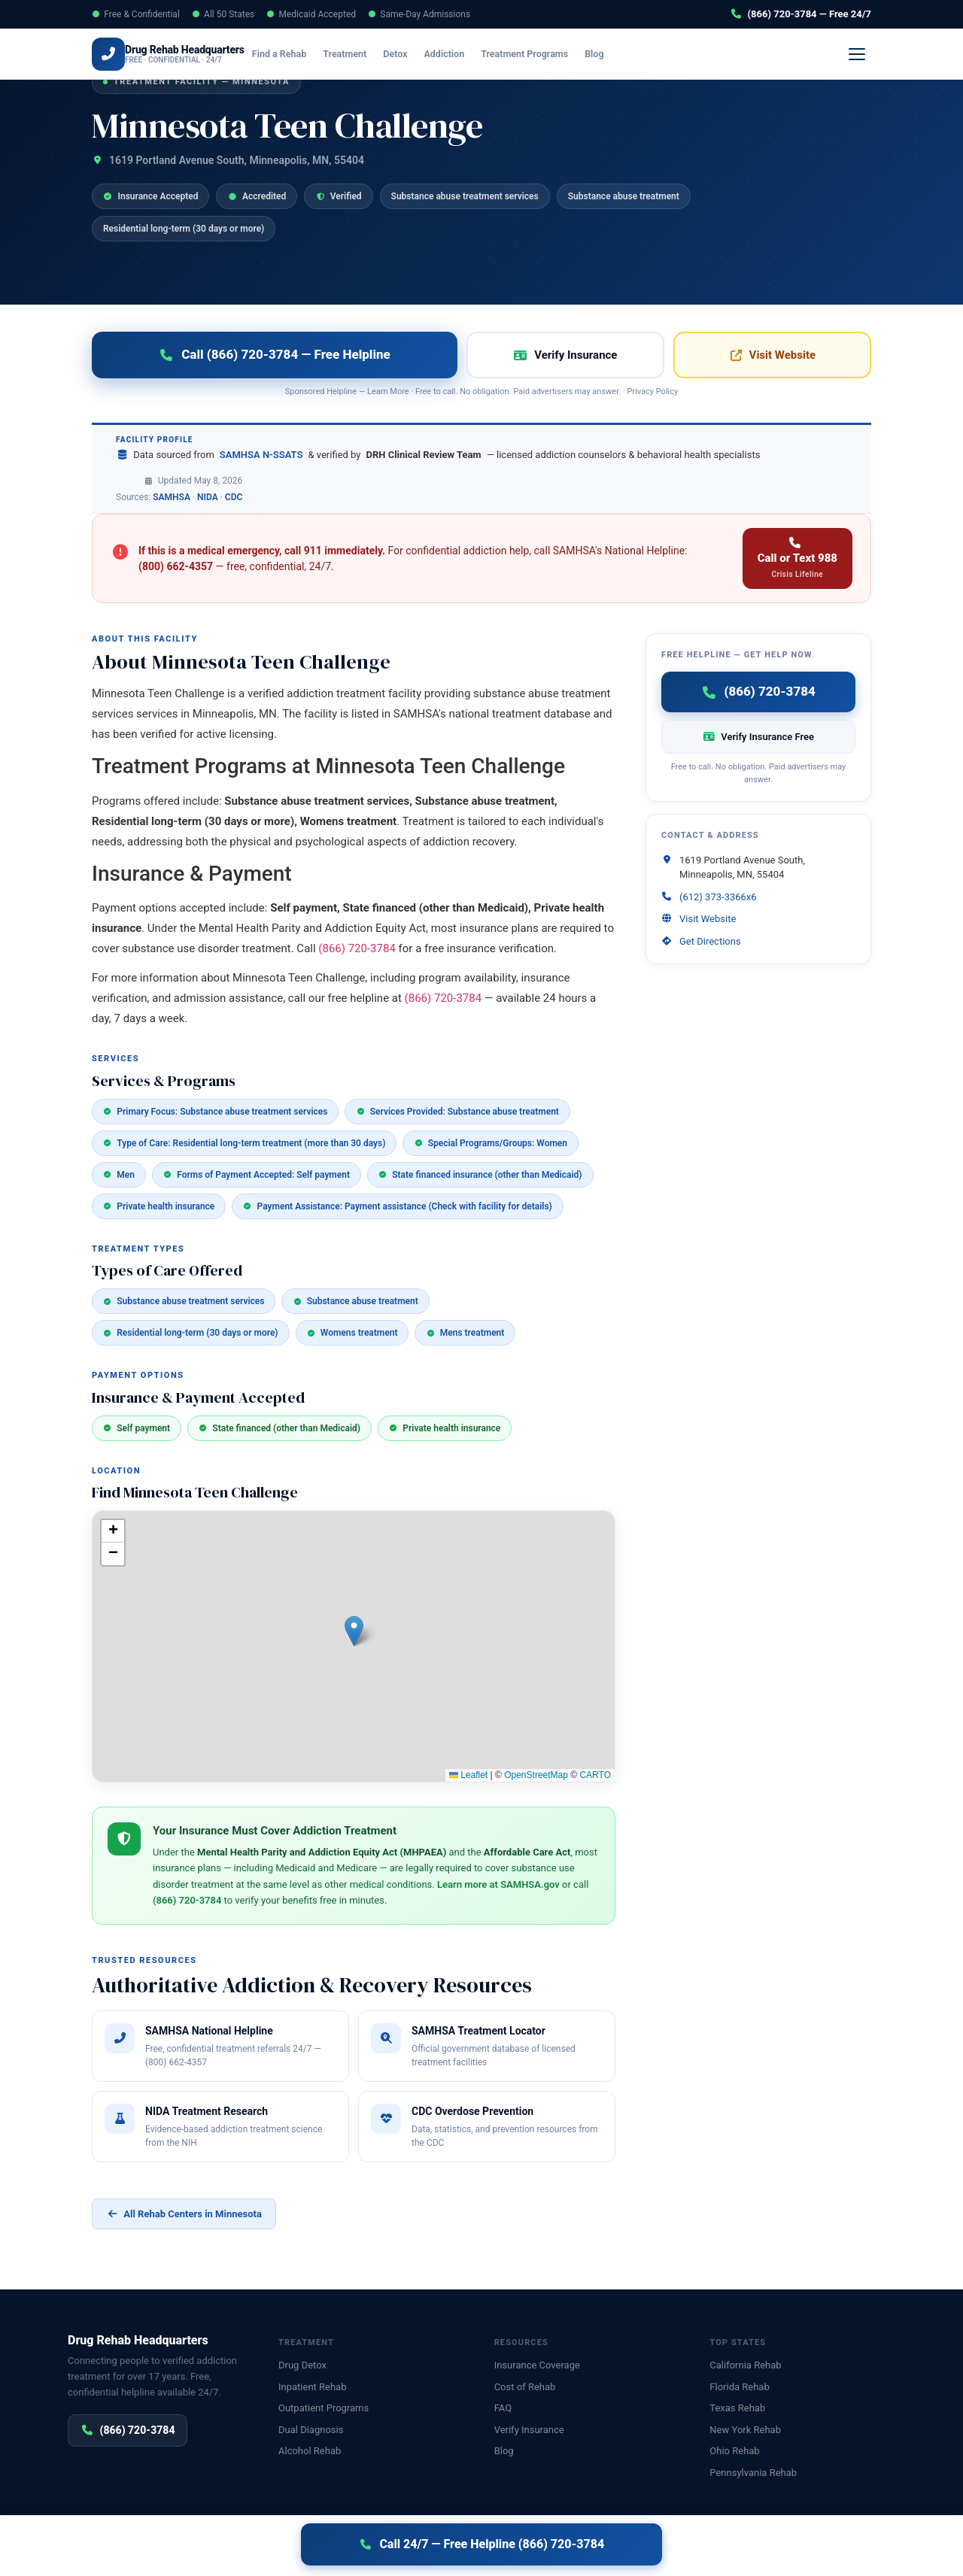  What do you see at coordinates (814, 53) in the screenshot?
I see `(866) 720-3784` at bounding box center [814, 53].